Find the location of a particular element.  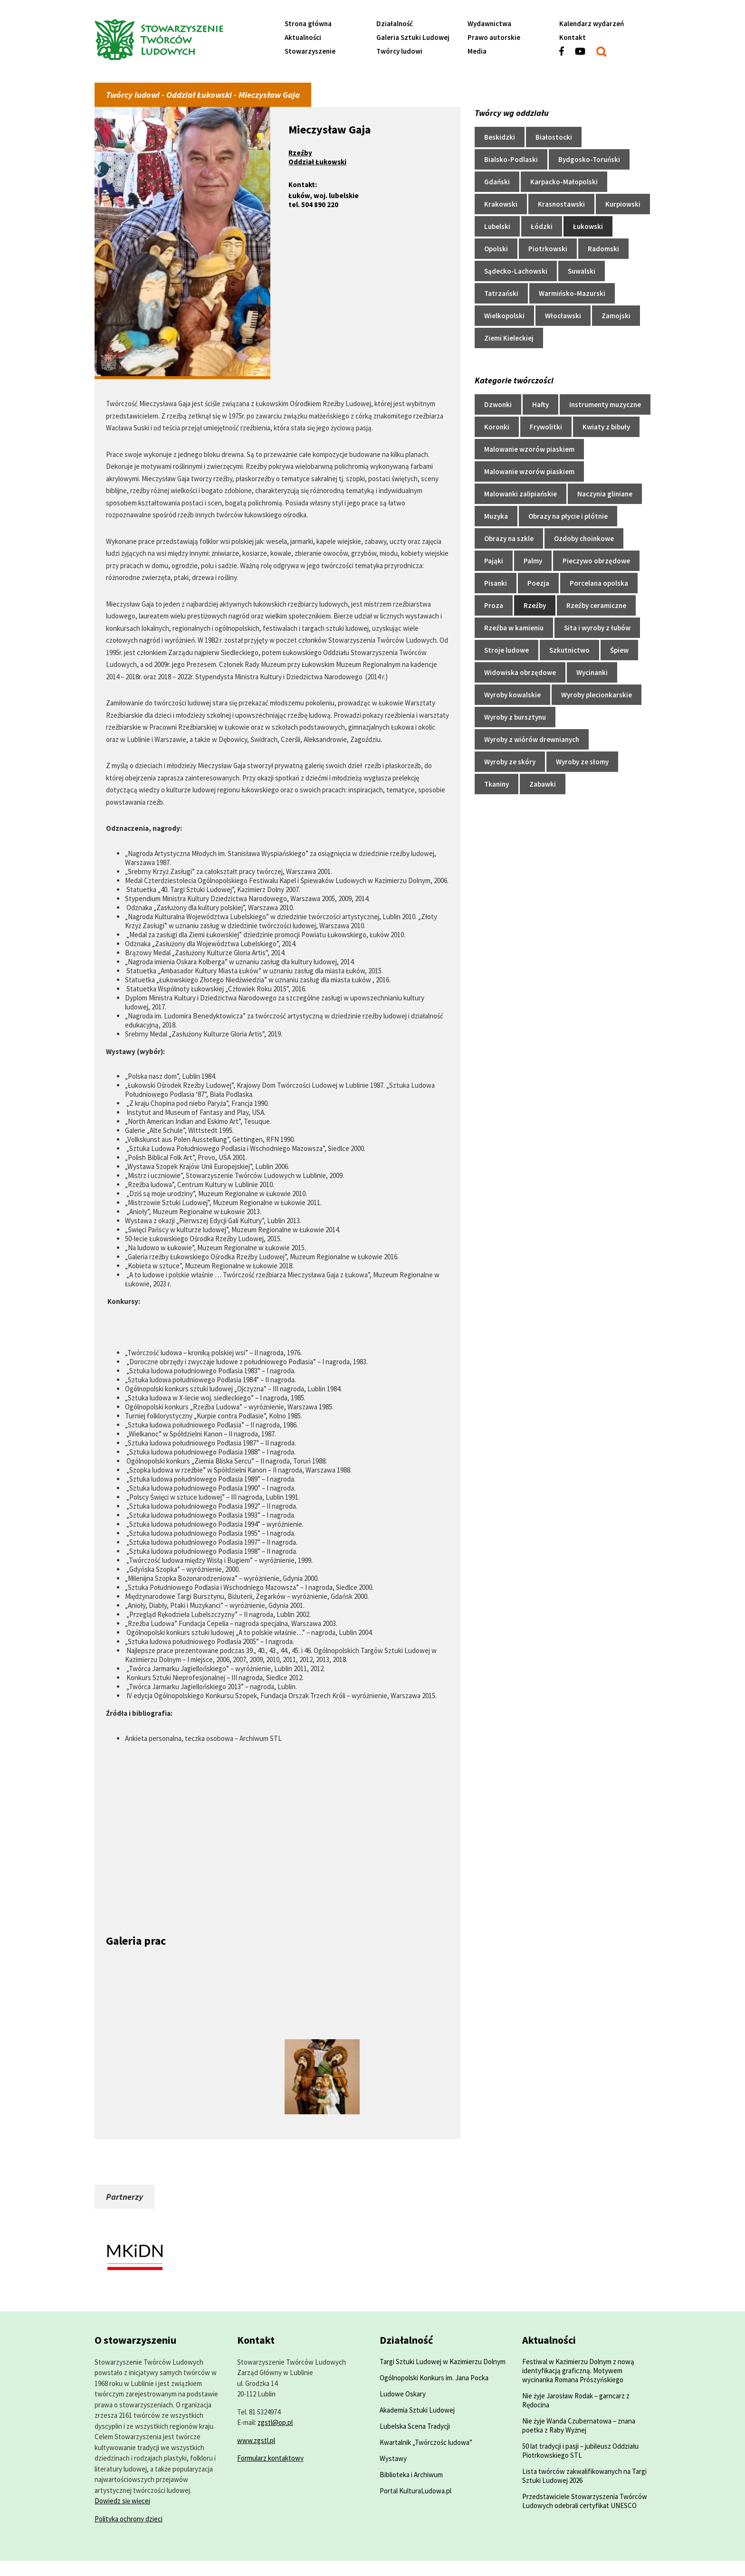

Śpiew is located at coordinates (619, 650).